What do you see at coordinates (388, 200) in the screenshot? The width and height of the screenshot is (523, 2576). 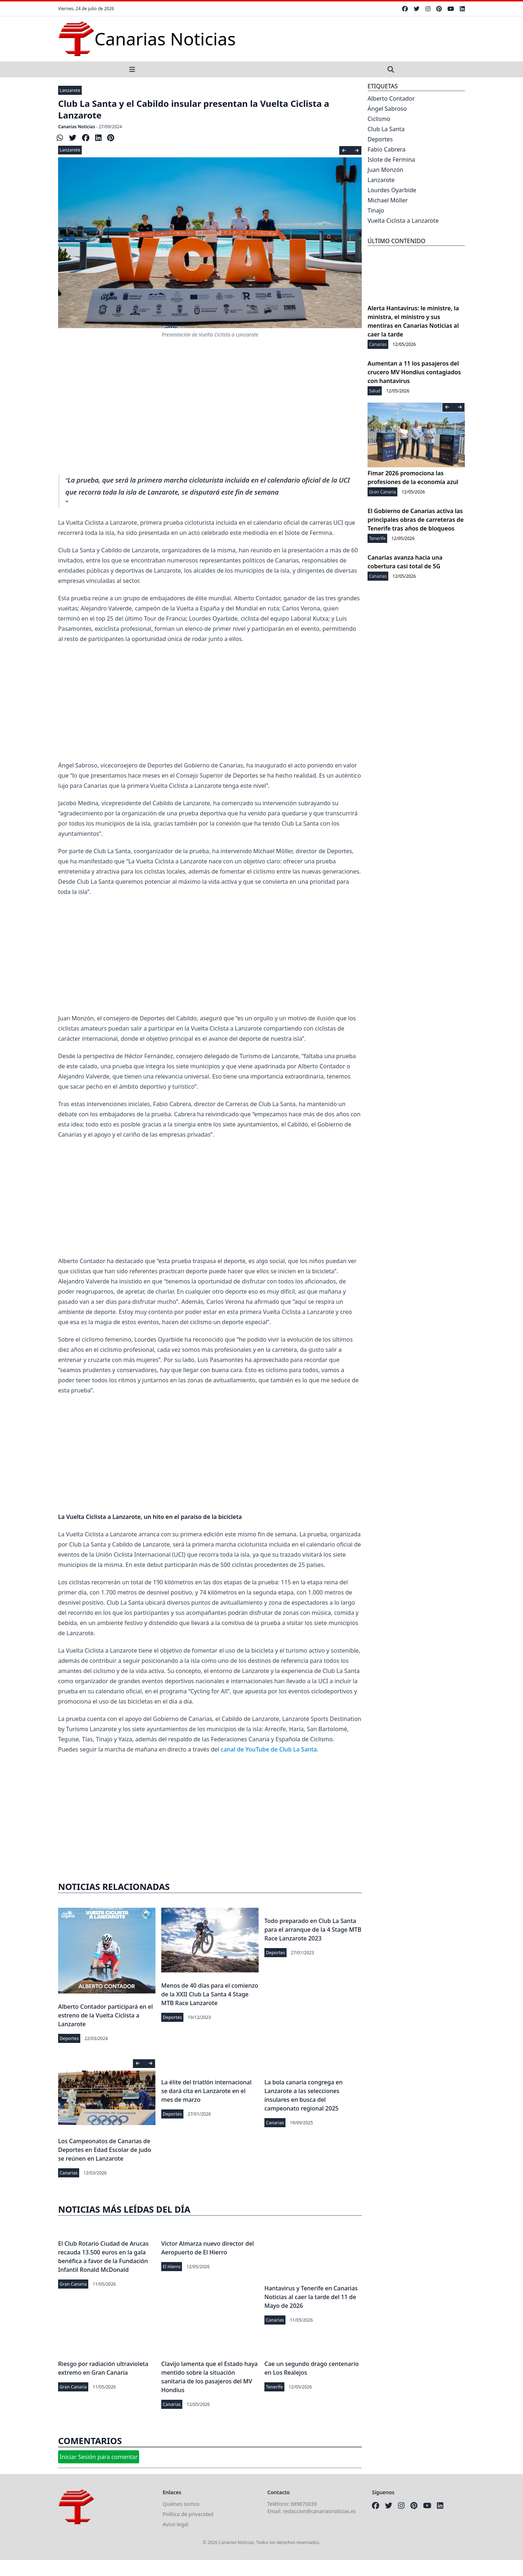 I see `Michael Möller` at bounding box center [388, 200].